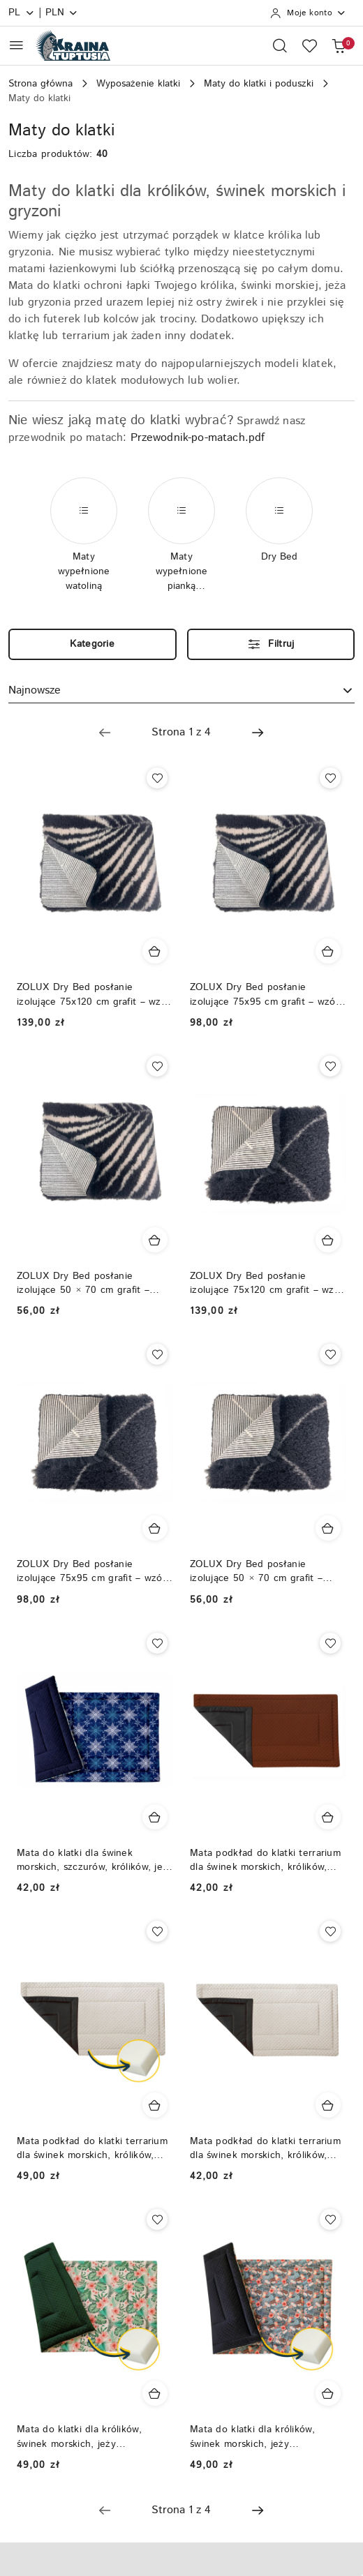  I want to click on [Liczba ulubionych produktów: 0], so click(309, 45).